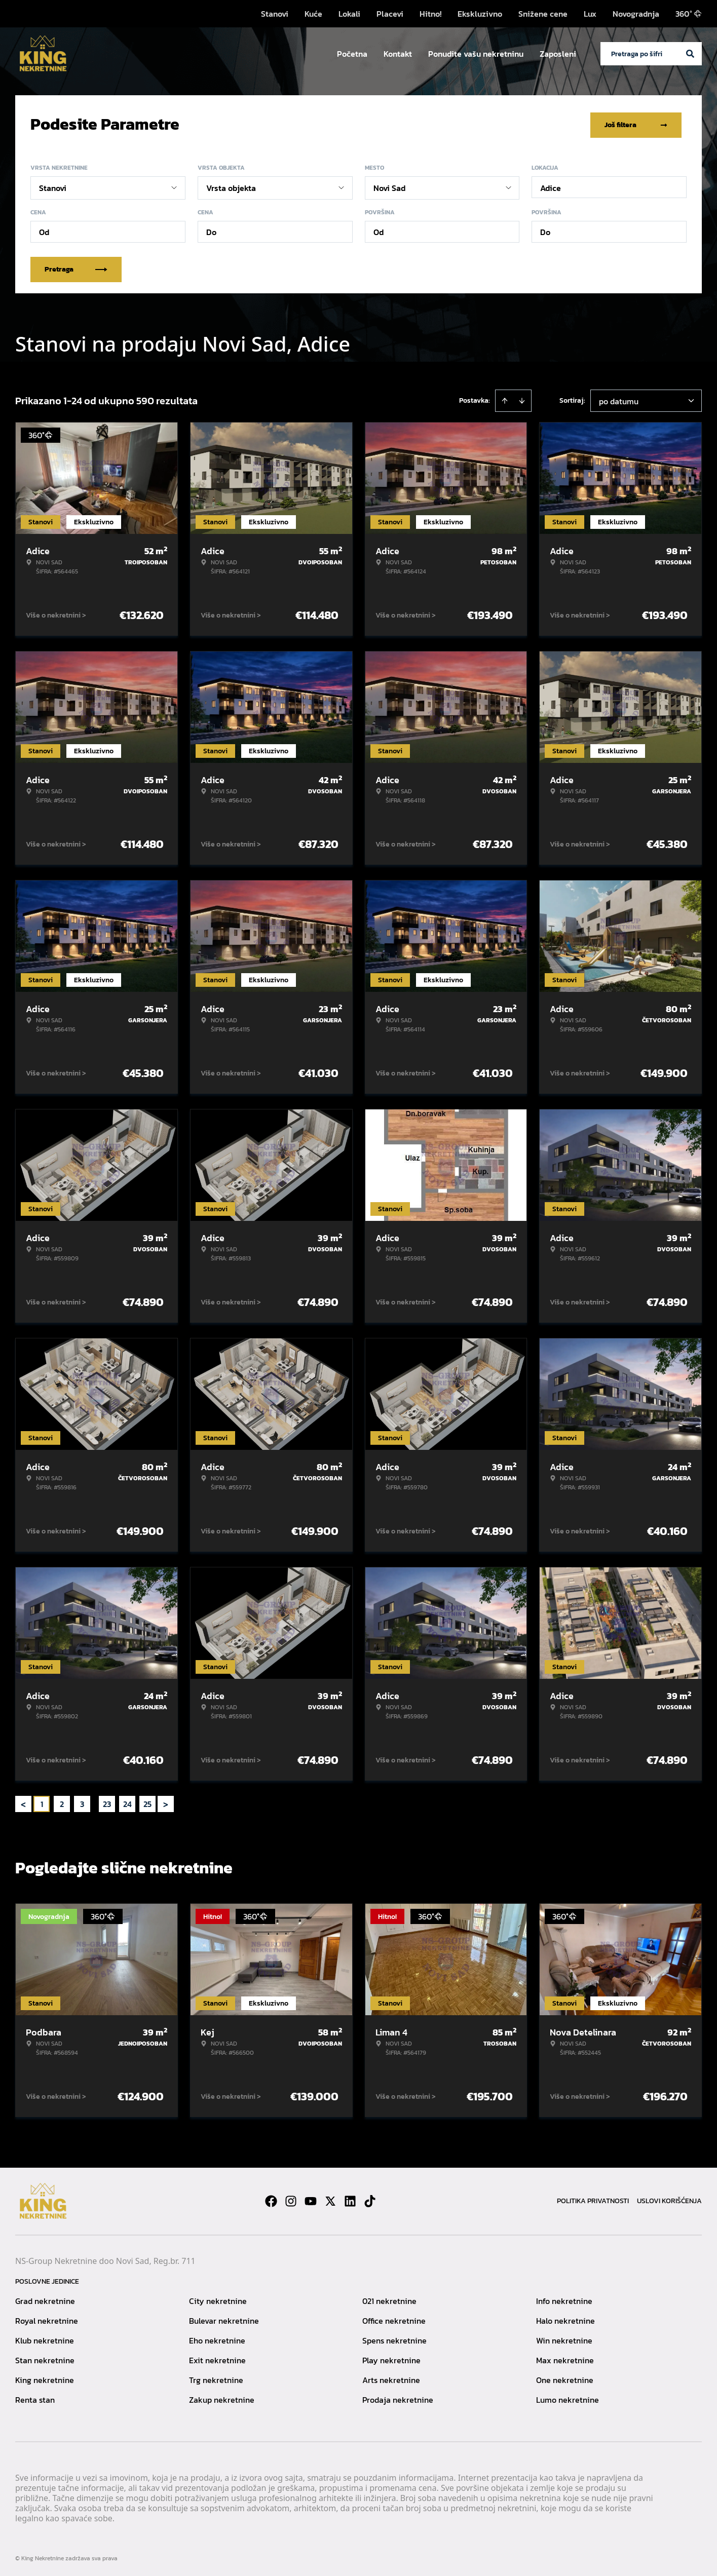 This screenshot has width=717, height=2576. What do you see at coordinates (107, 1802) in the screenshot?
I see `23 [Page 23]` at bounding box center [107, 1802].